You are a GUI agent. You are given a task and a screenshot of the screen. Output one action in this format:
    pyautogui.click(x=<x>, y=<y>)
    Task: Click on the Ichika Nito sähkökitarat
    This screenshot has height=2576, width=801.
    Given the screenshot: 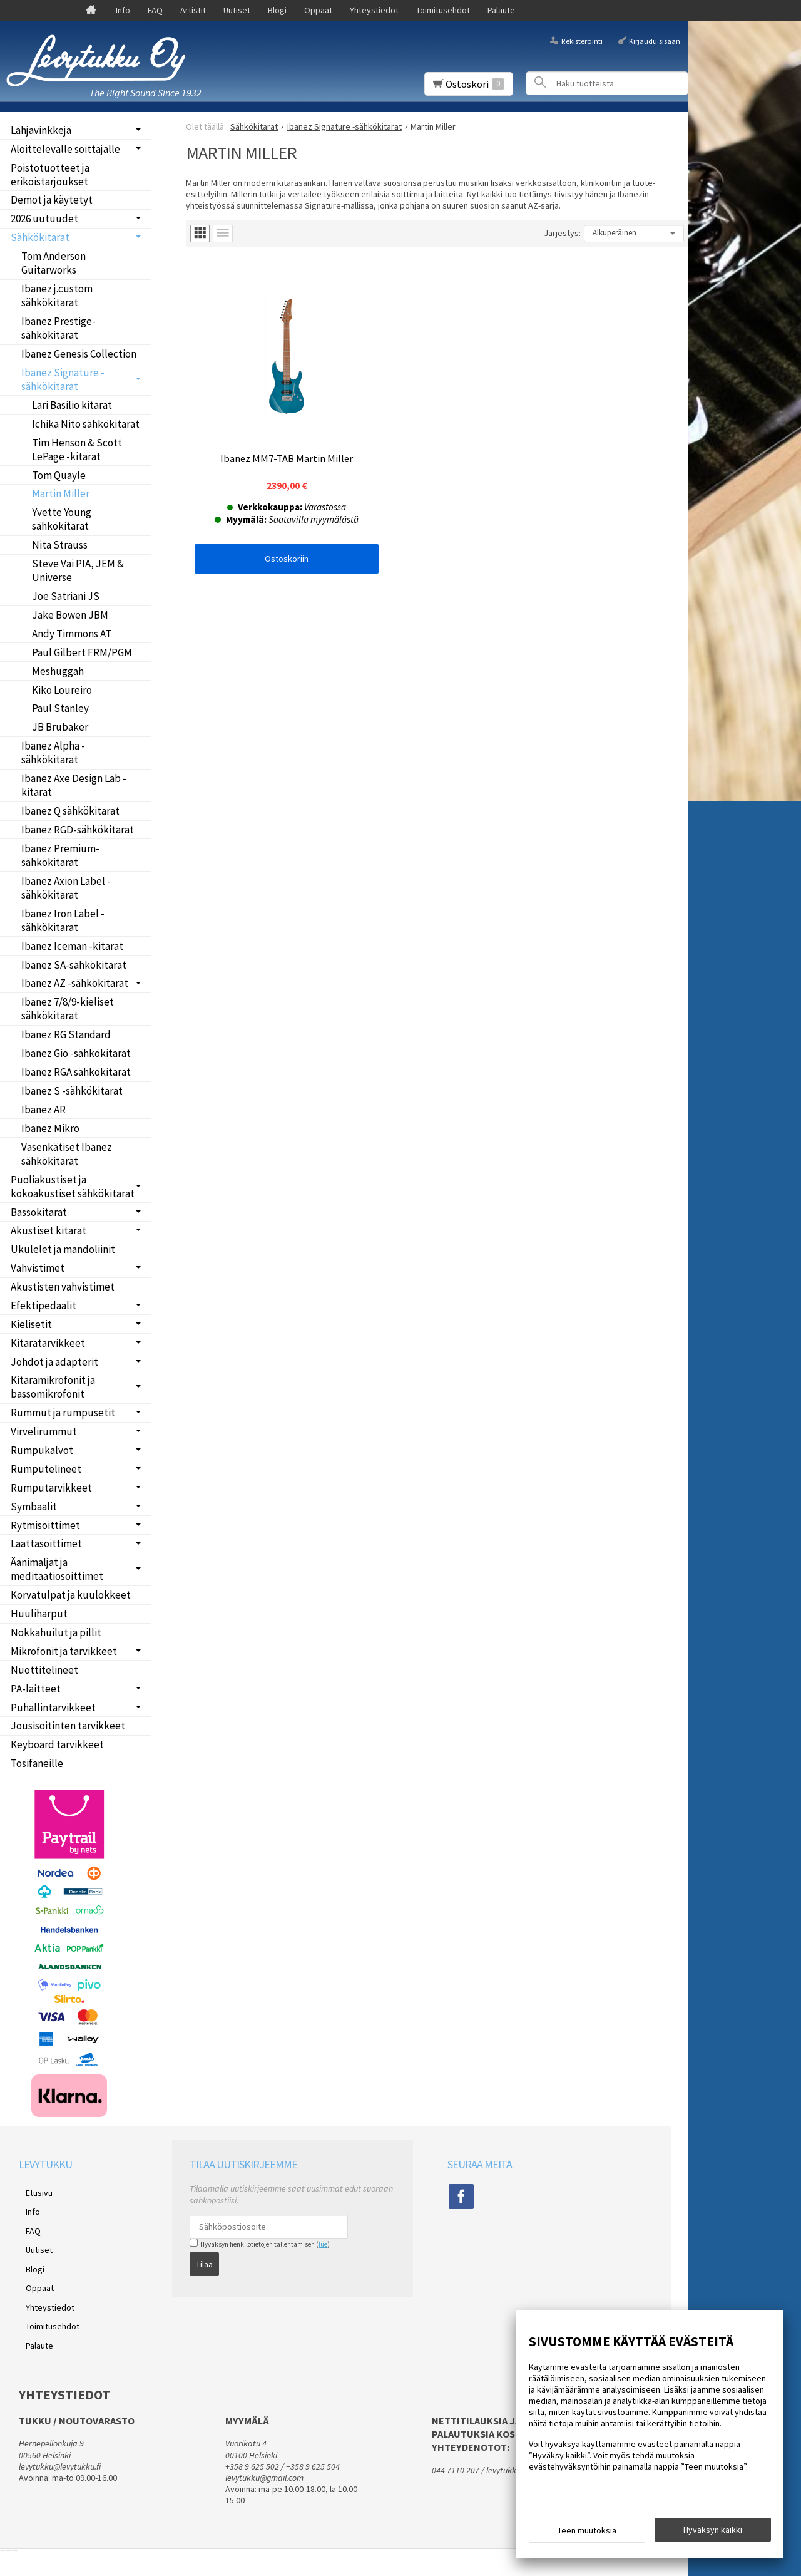 What is the action you would take?
    pyautogui.click(x=86, y=424)
    